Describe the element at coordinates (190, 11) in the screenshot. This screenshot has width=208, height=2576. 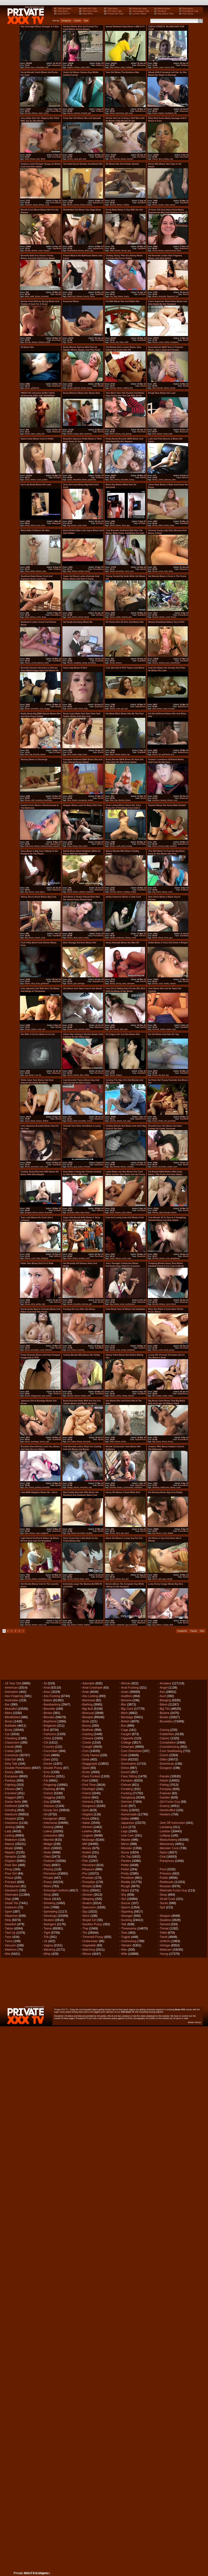
I see `First Mature Tube` at that location.